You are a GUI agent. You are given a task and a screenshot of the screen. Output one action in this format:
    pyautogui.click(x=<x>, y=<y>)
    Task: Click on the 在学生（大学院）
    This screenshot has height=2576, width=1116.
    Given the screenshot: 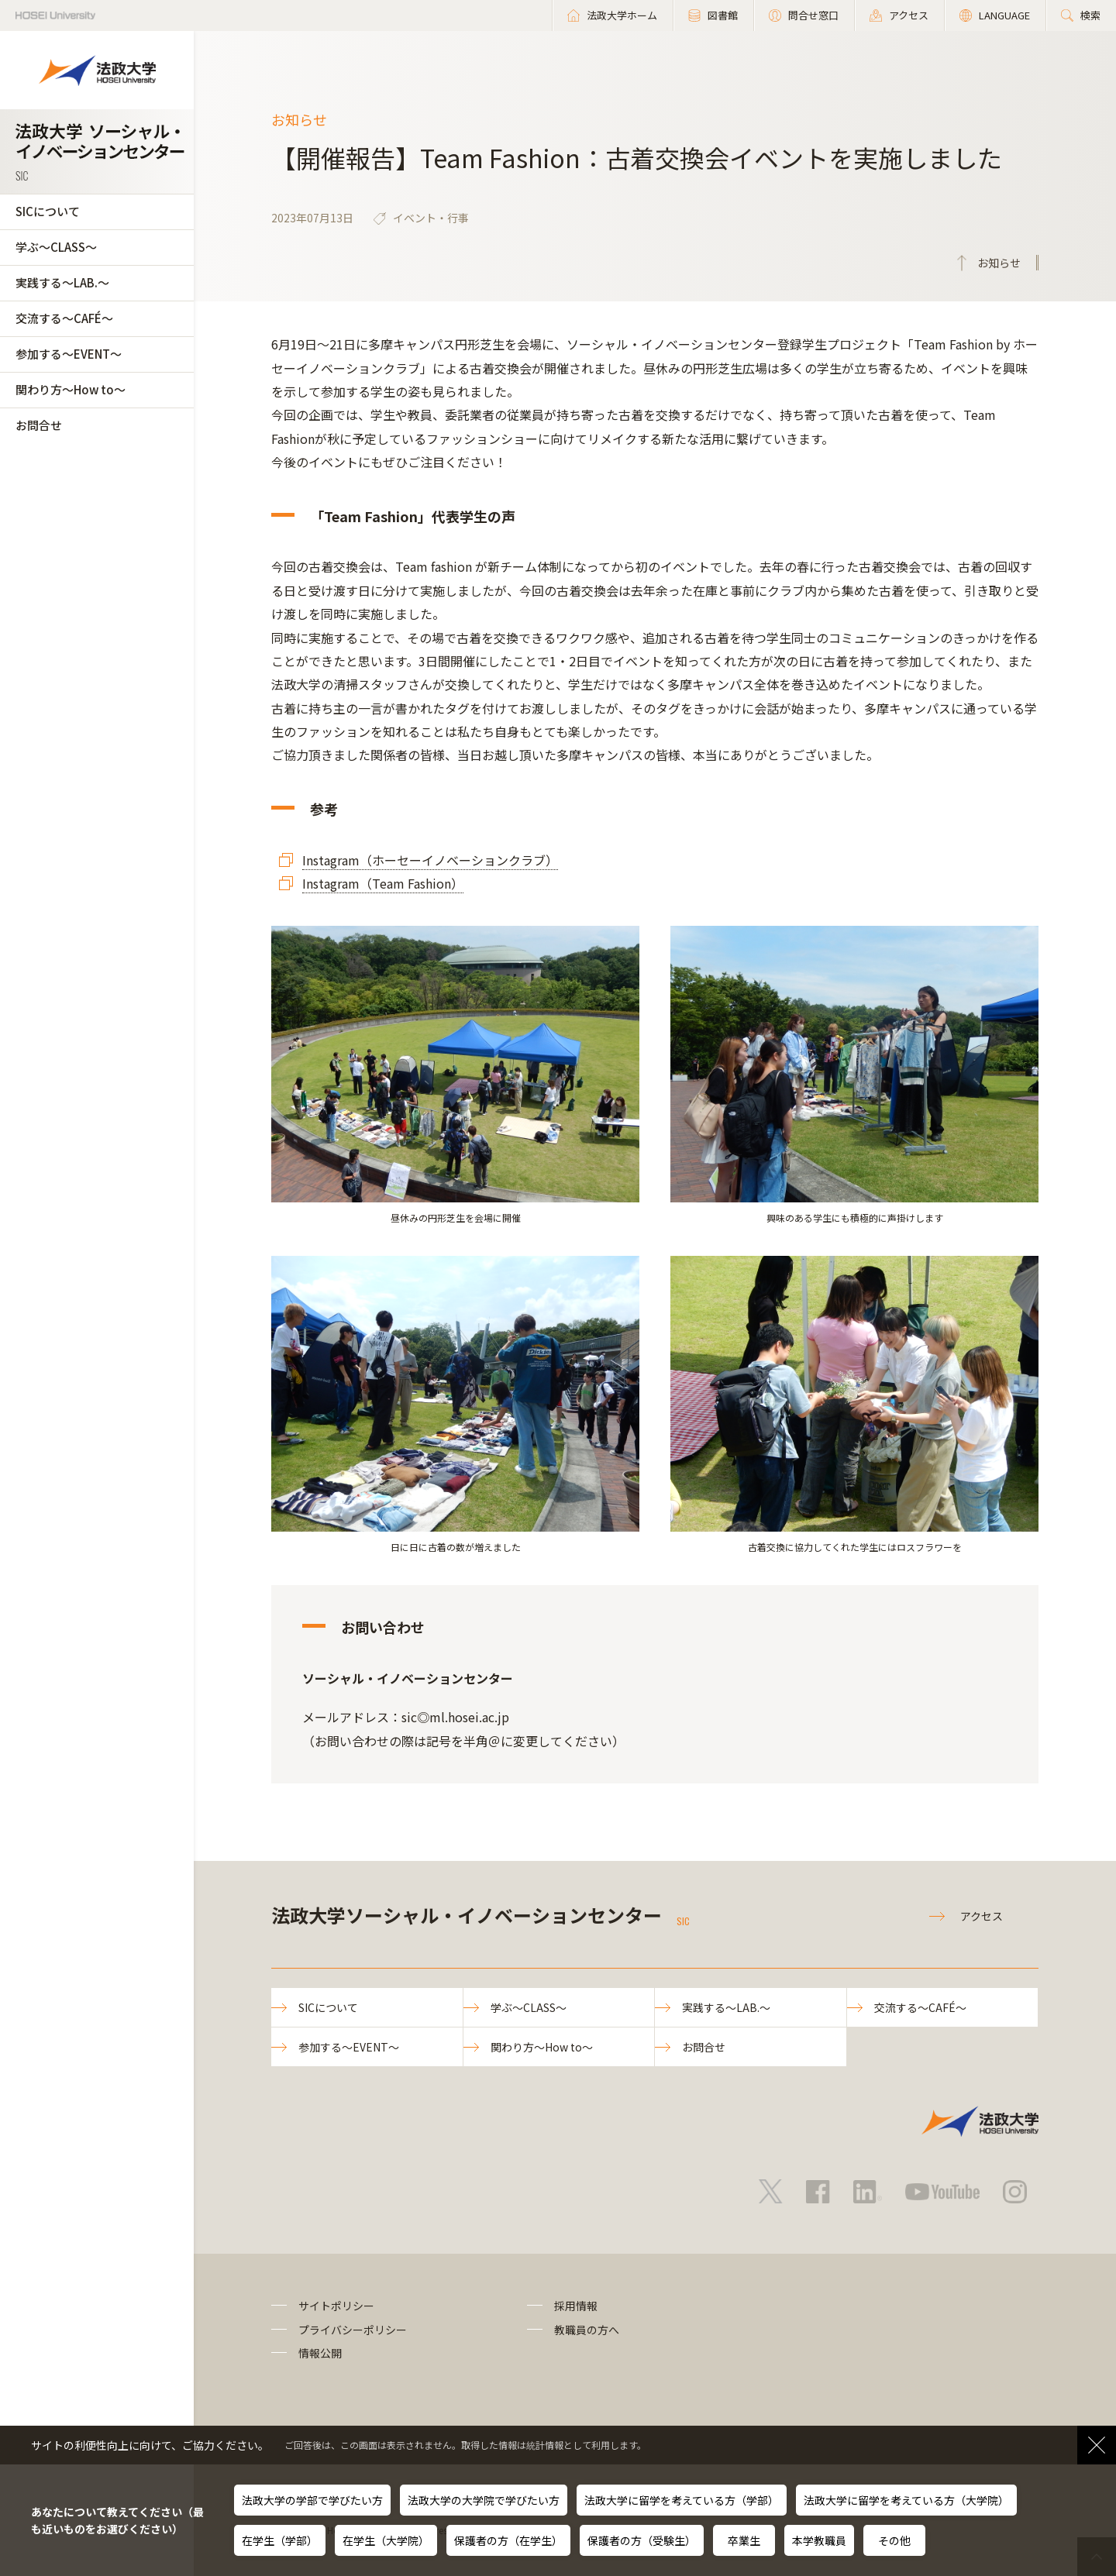 What is the action you would take?
    pyautogui.click(x=386, y=2540)
    